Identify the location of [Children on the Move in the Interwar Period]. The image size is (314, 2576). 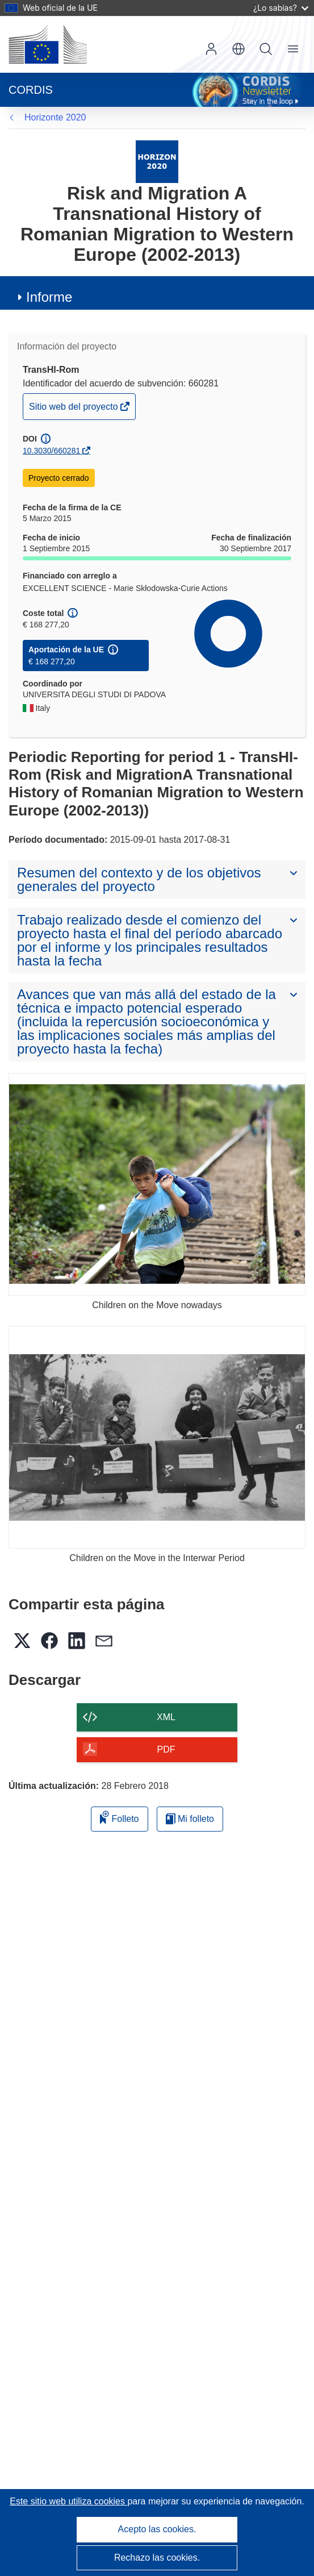
(157, 1437).